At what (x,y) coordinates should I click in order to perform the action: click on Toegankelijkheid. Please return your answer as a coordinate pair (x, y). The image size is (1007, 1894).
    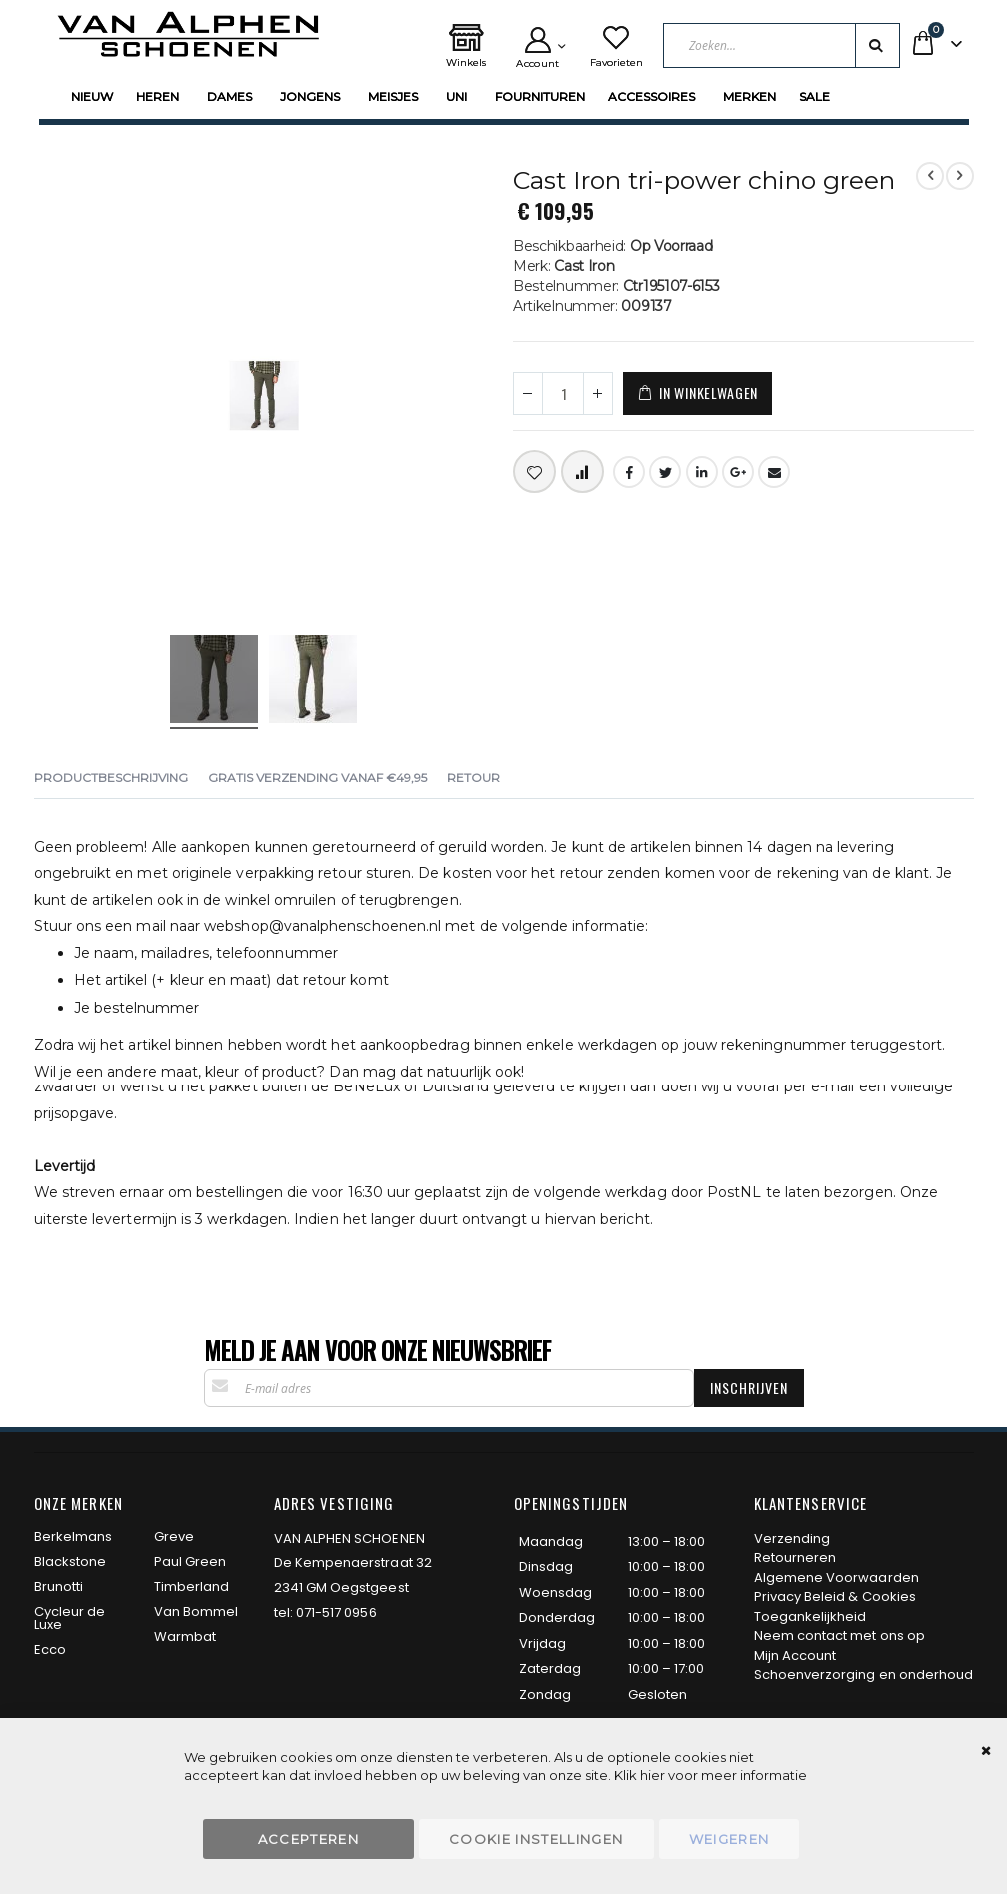
    Looking at the image, I should click on (810, 1616).